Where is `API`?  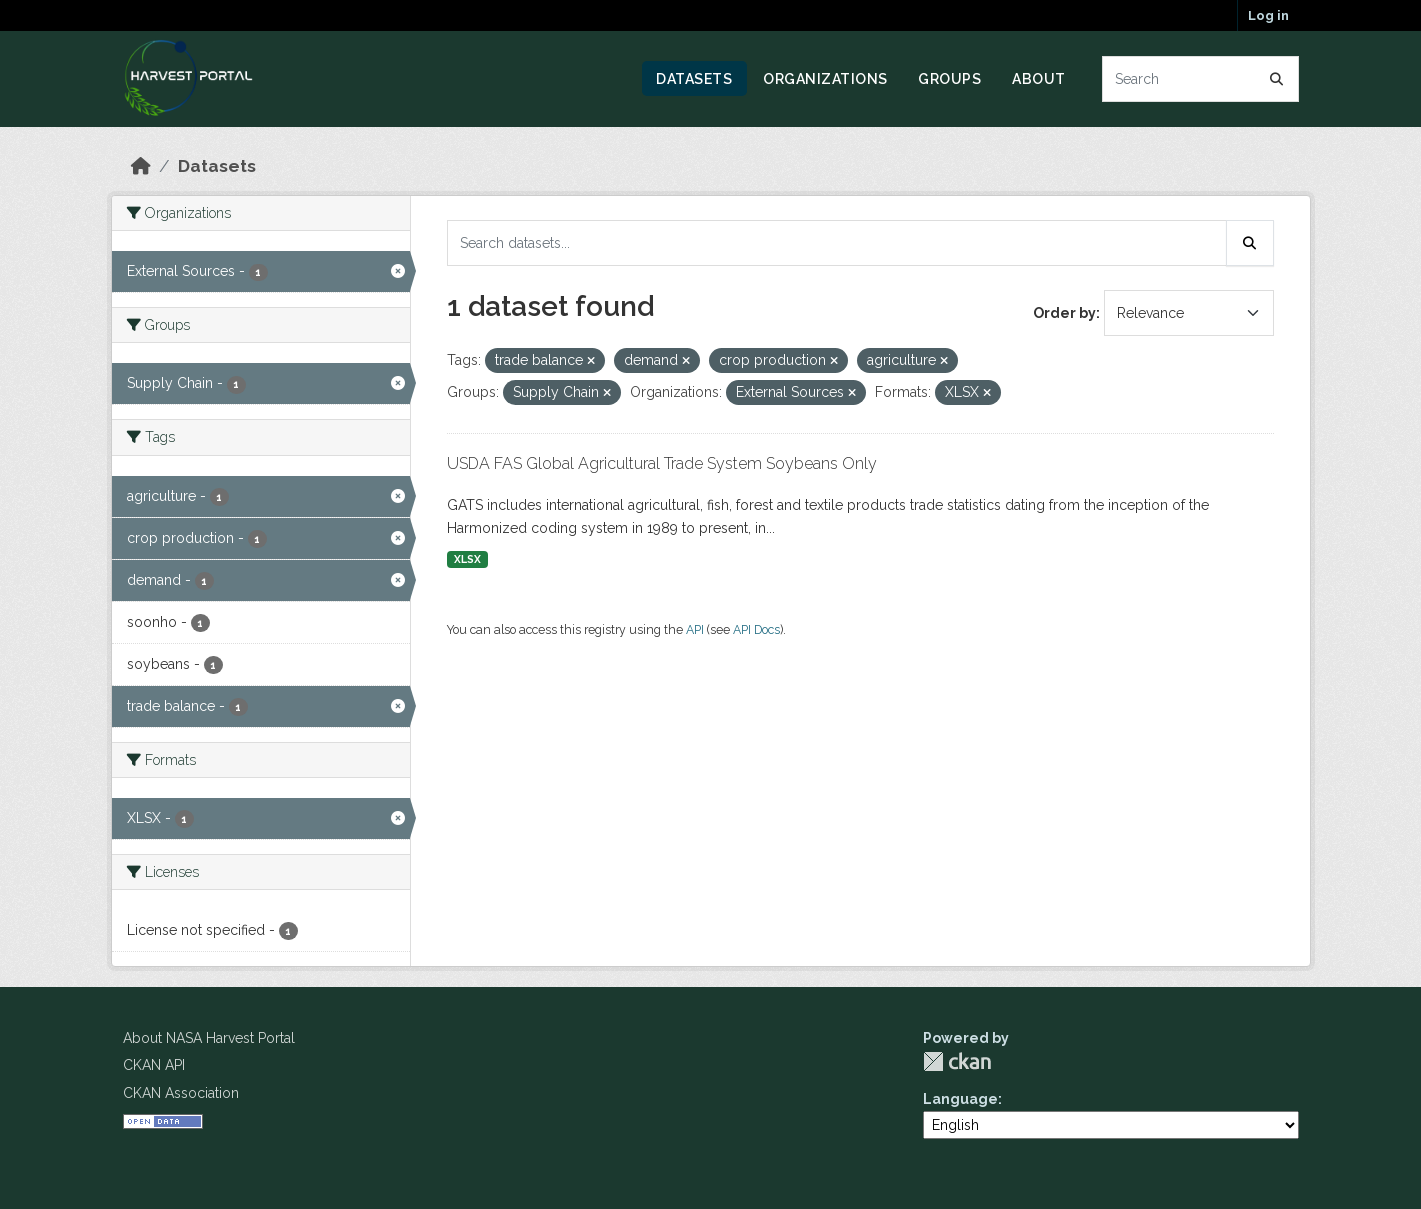 API is located at coordinates (695, 629).